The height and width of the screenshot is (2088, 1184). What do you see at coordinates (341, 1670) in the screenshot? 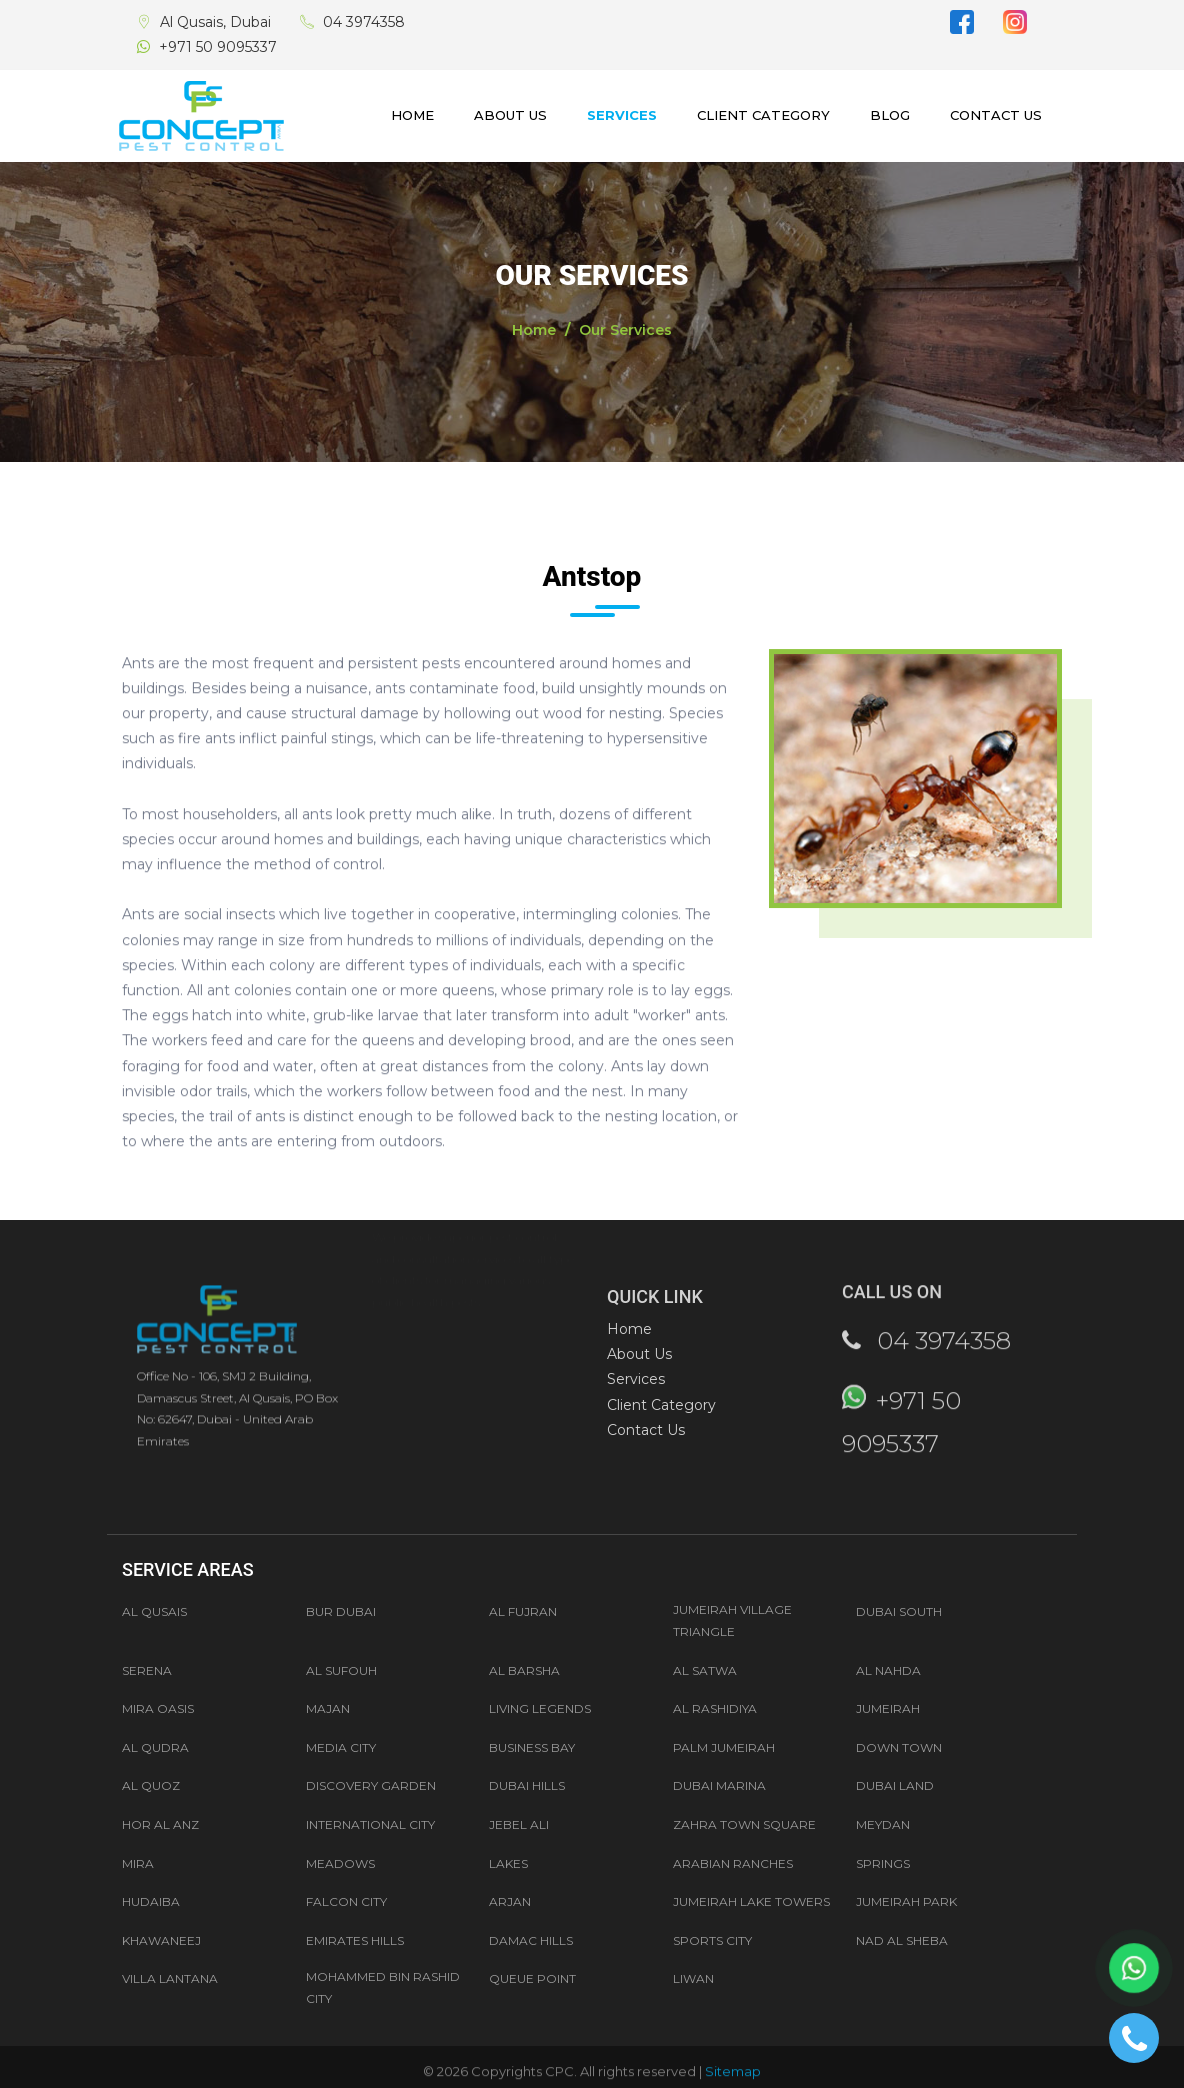
I see `AL SUFOUH` at bounding box center [341, 1670].